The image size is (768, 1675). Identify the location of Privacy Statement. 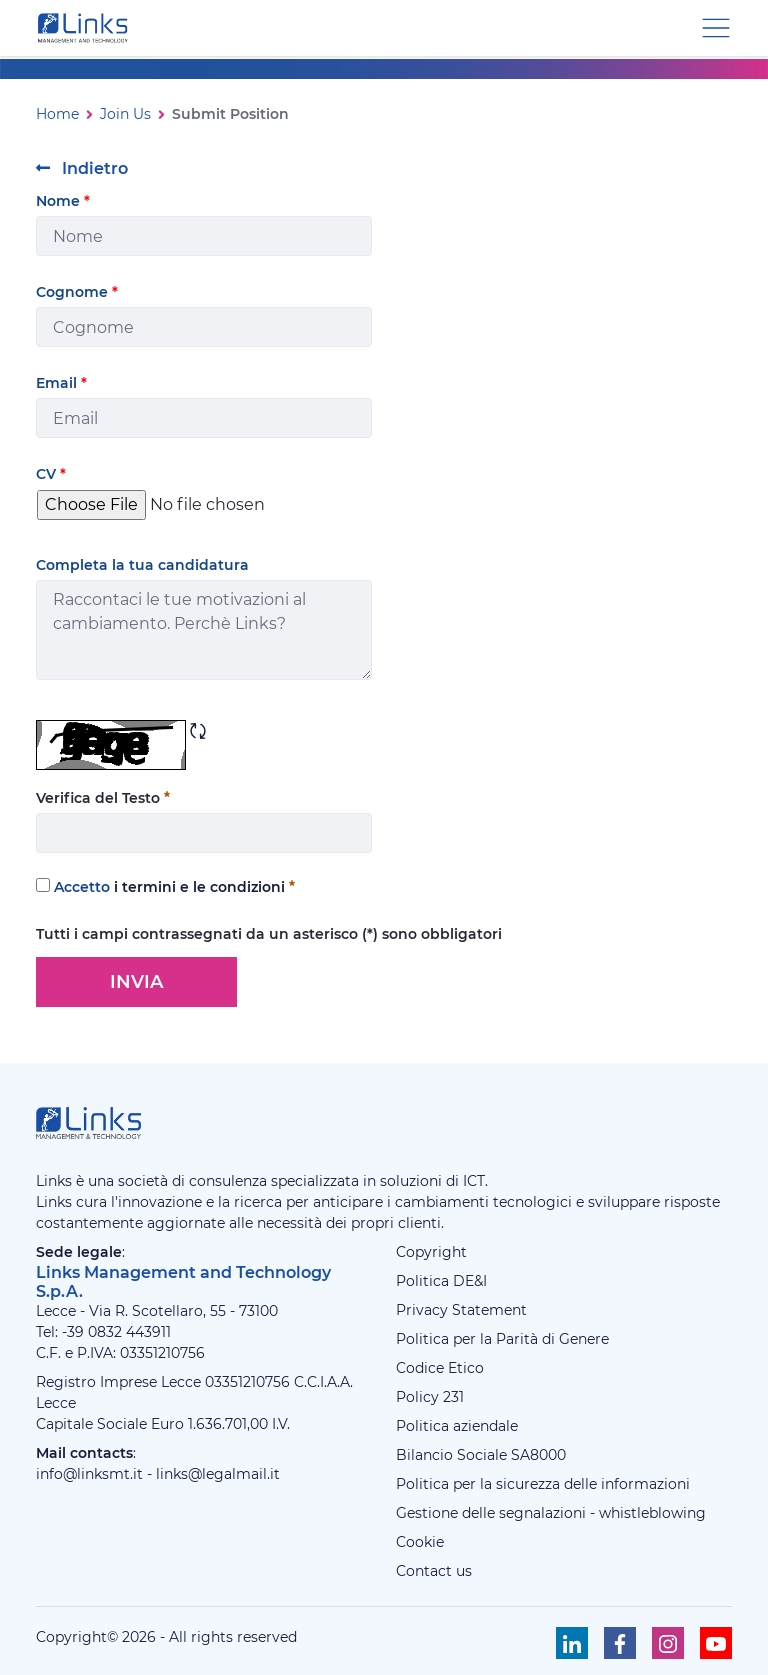
(461, 1310).